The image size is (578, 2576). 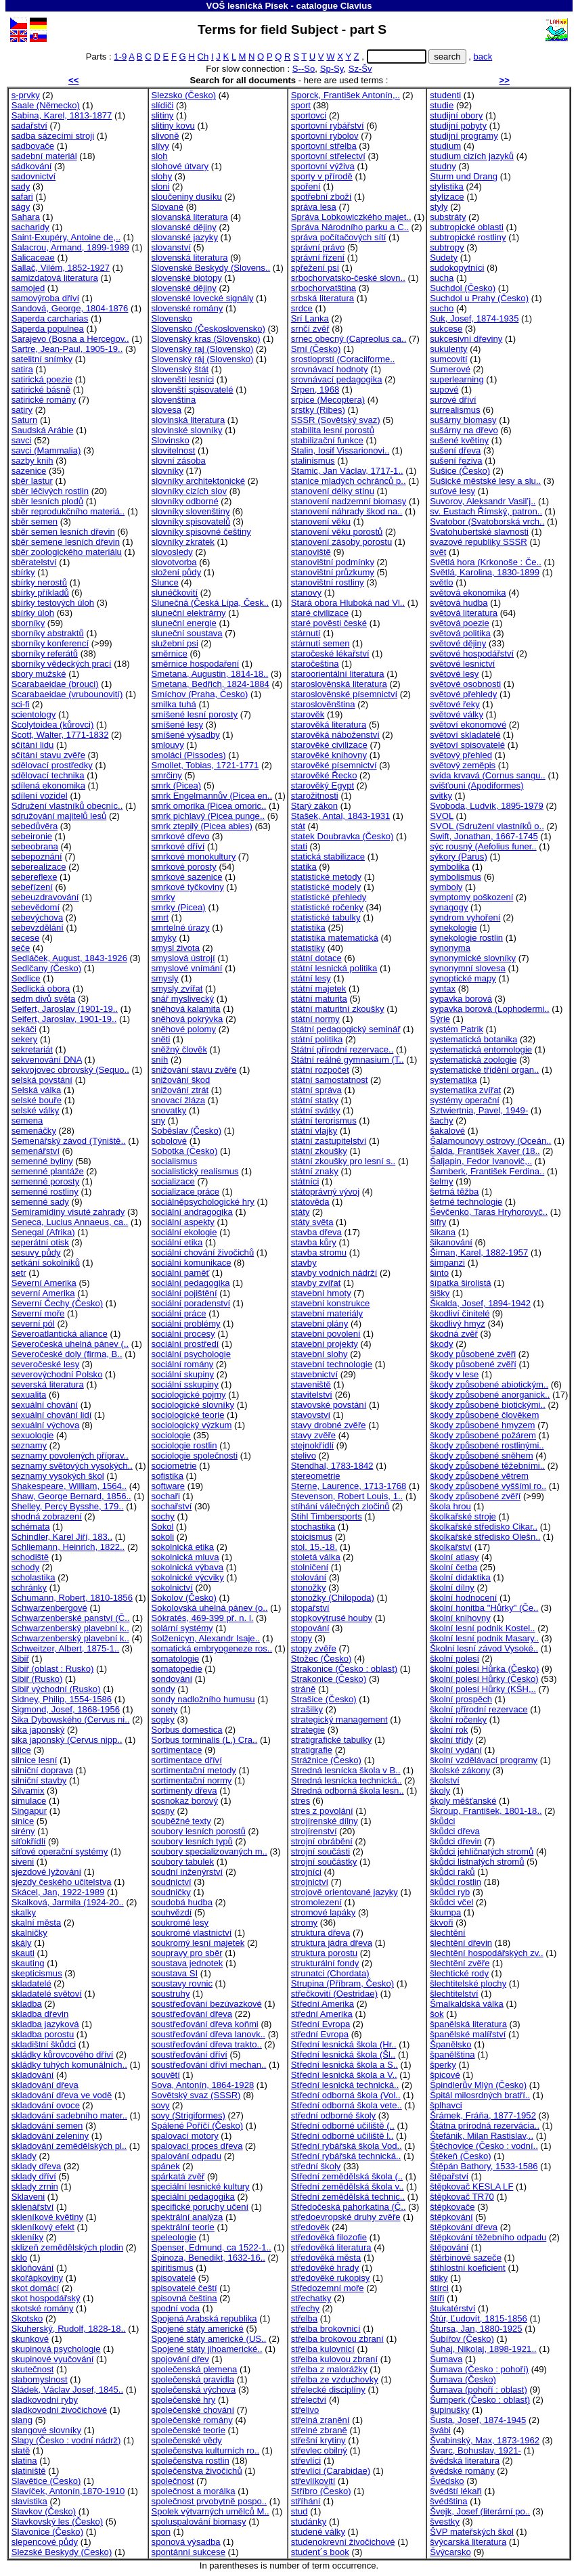 I want to click on soustřeďování dřeva koňmi, so click(x=205, y=2024).